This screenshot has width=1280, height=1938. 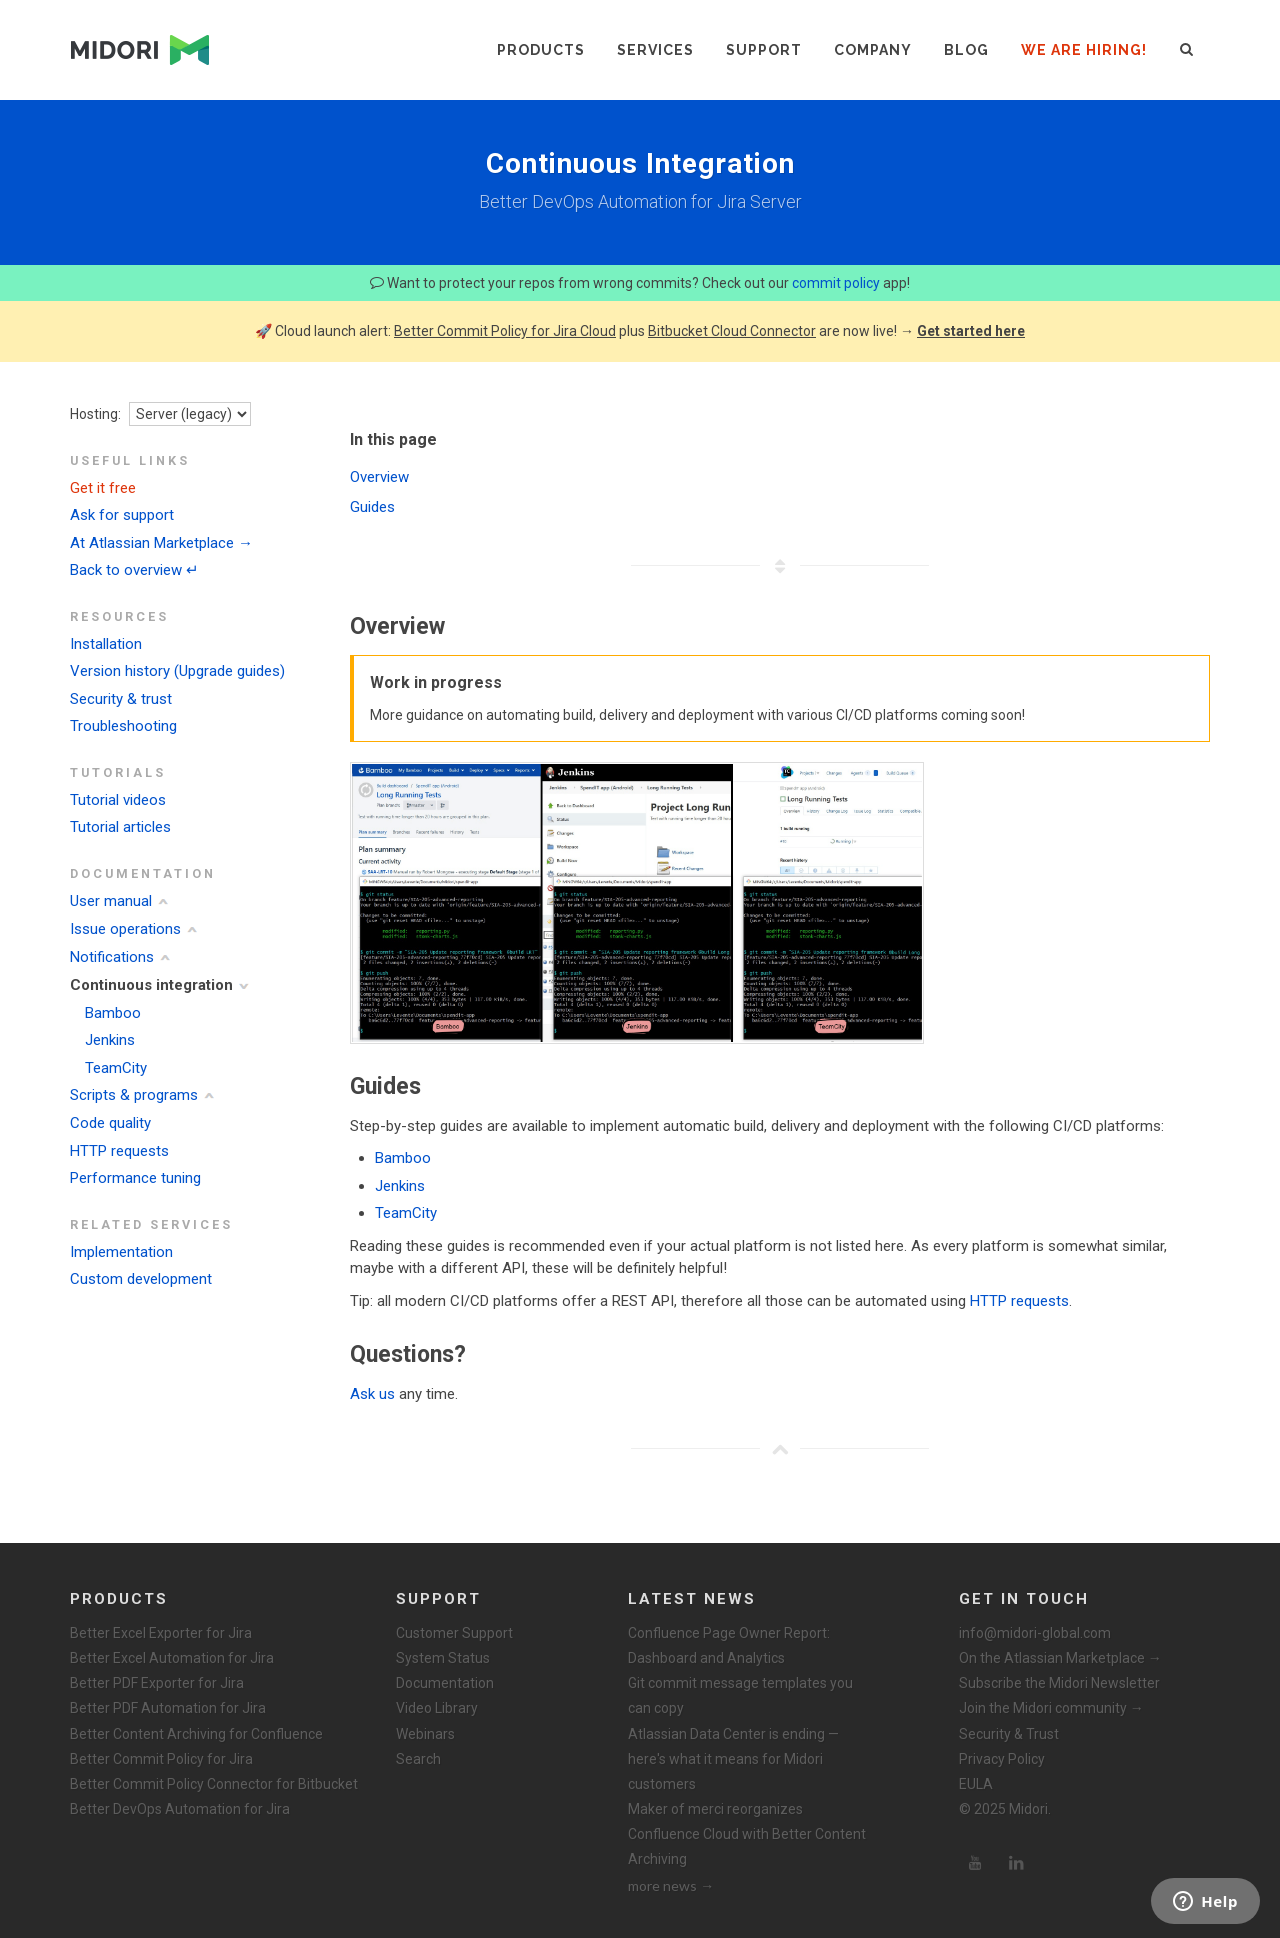 What do you see at coordinates (134, 570) in the screenshot?
I see `Back to overview ↵` at bounding box center [134, 570].